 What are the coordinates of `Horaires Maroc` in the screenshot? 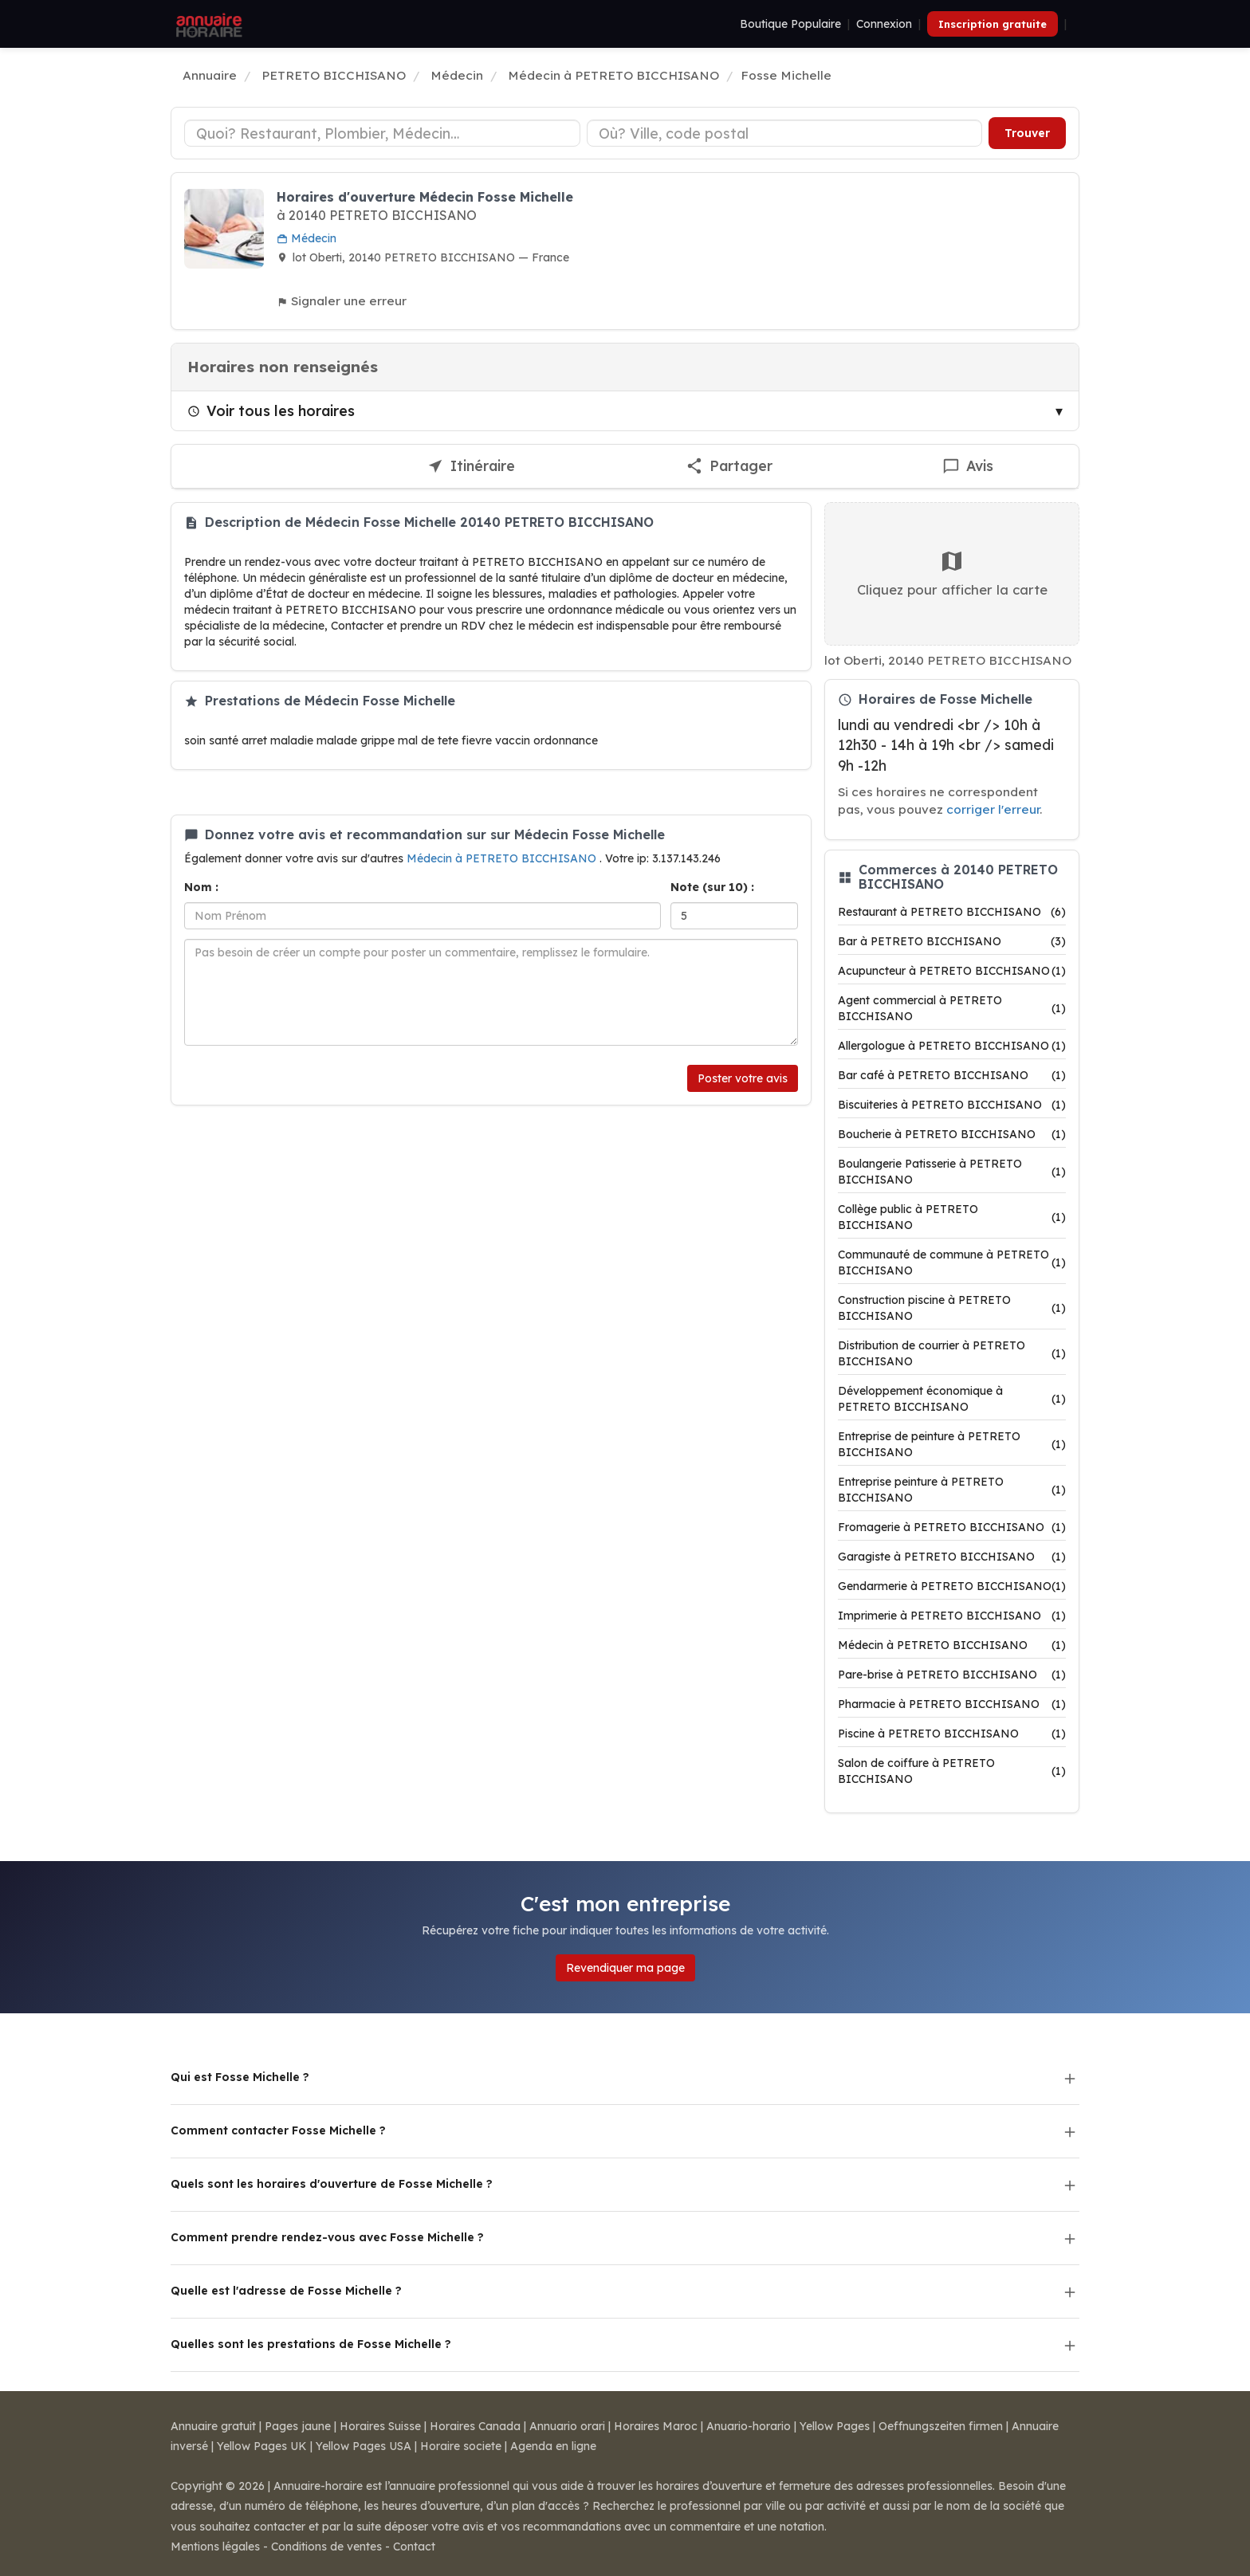 It's located at (656, 2426).